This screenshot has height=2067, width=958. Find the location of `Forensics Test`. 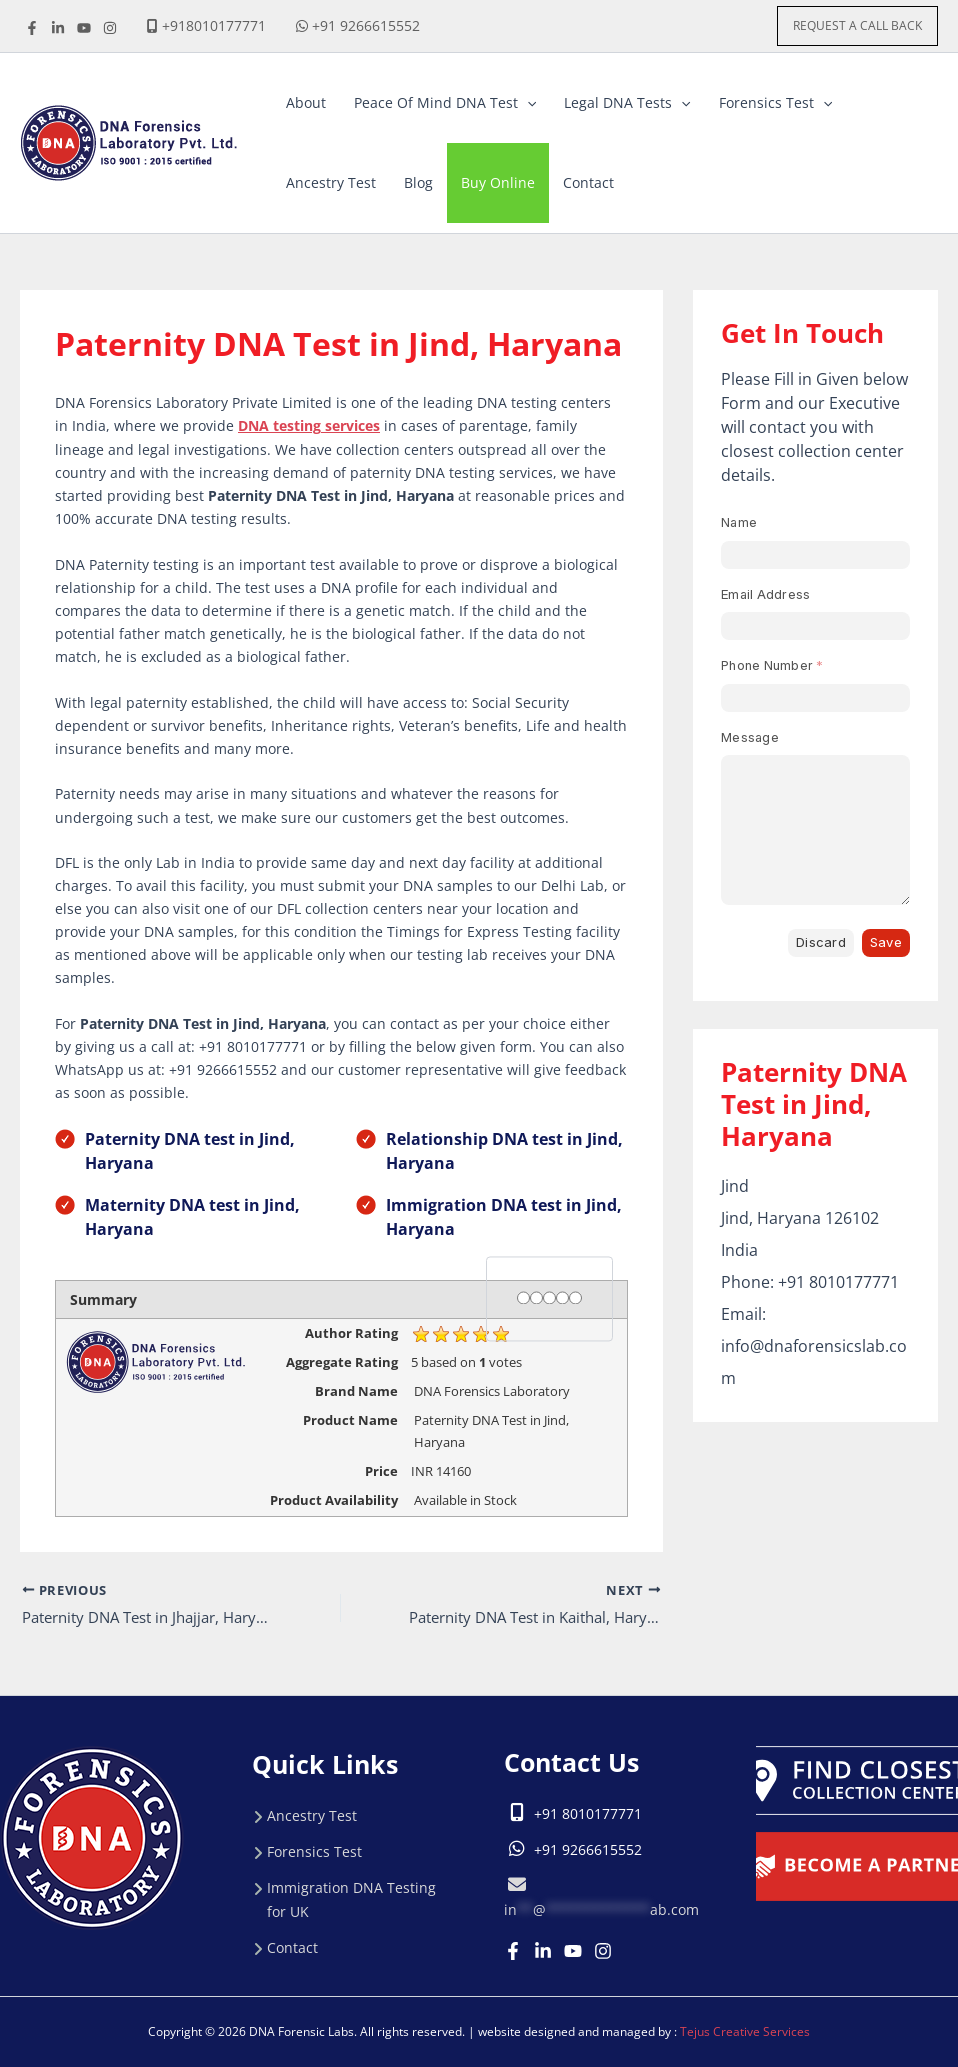

Forensics Test is located at coordinates (314, 1851).